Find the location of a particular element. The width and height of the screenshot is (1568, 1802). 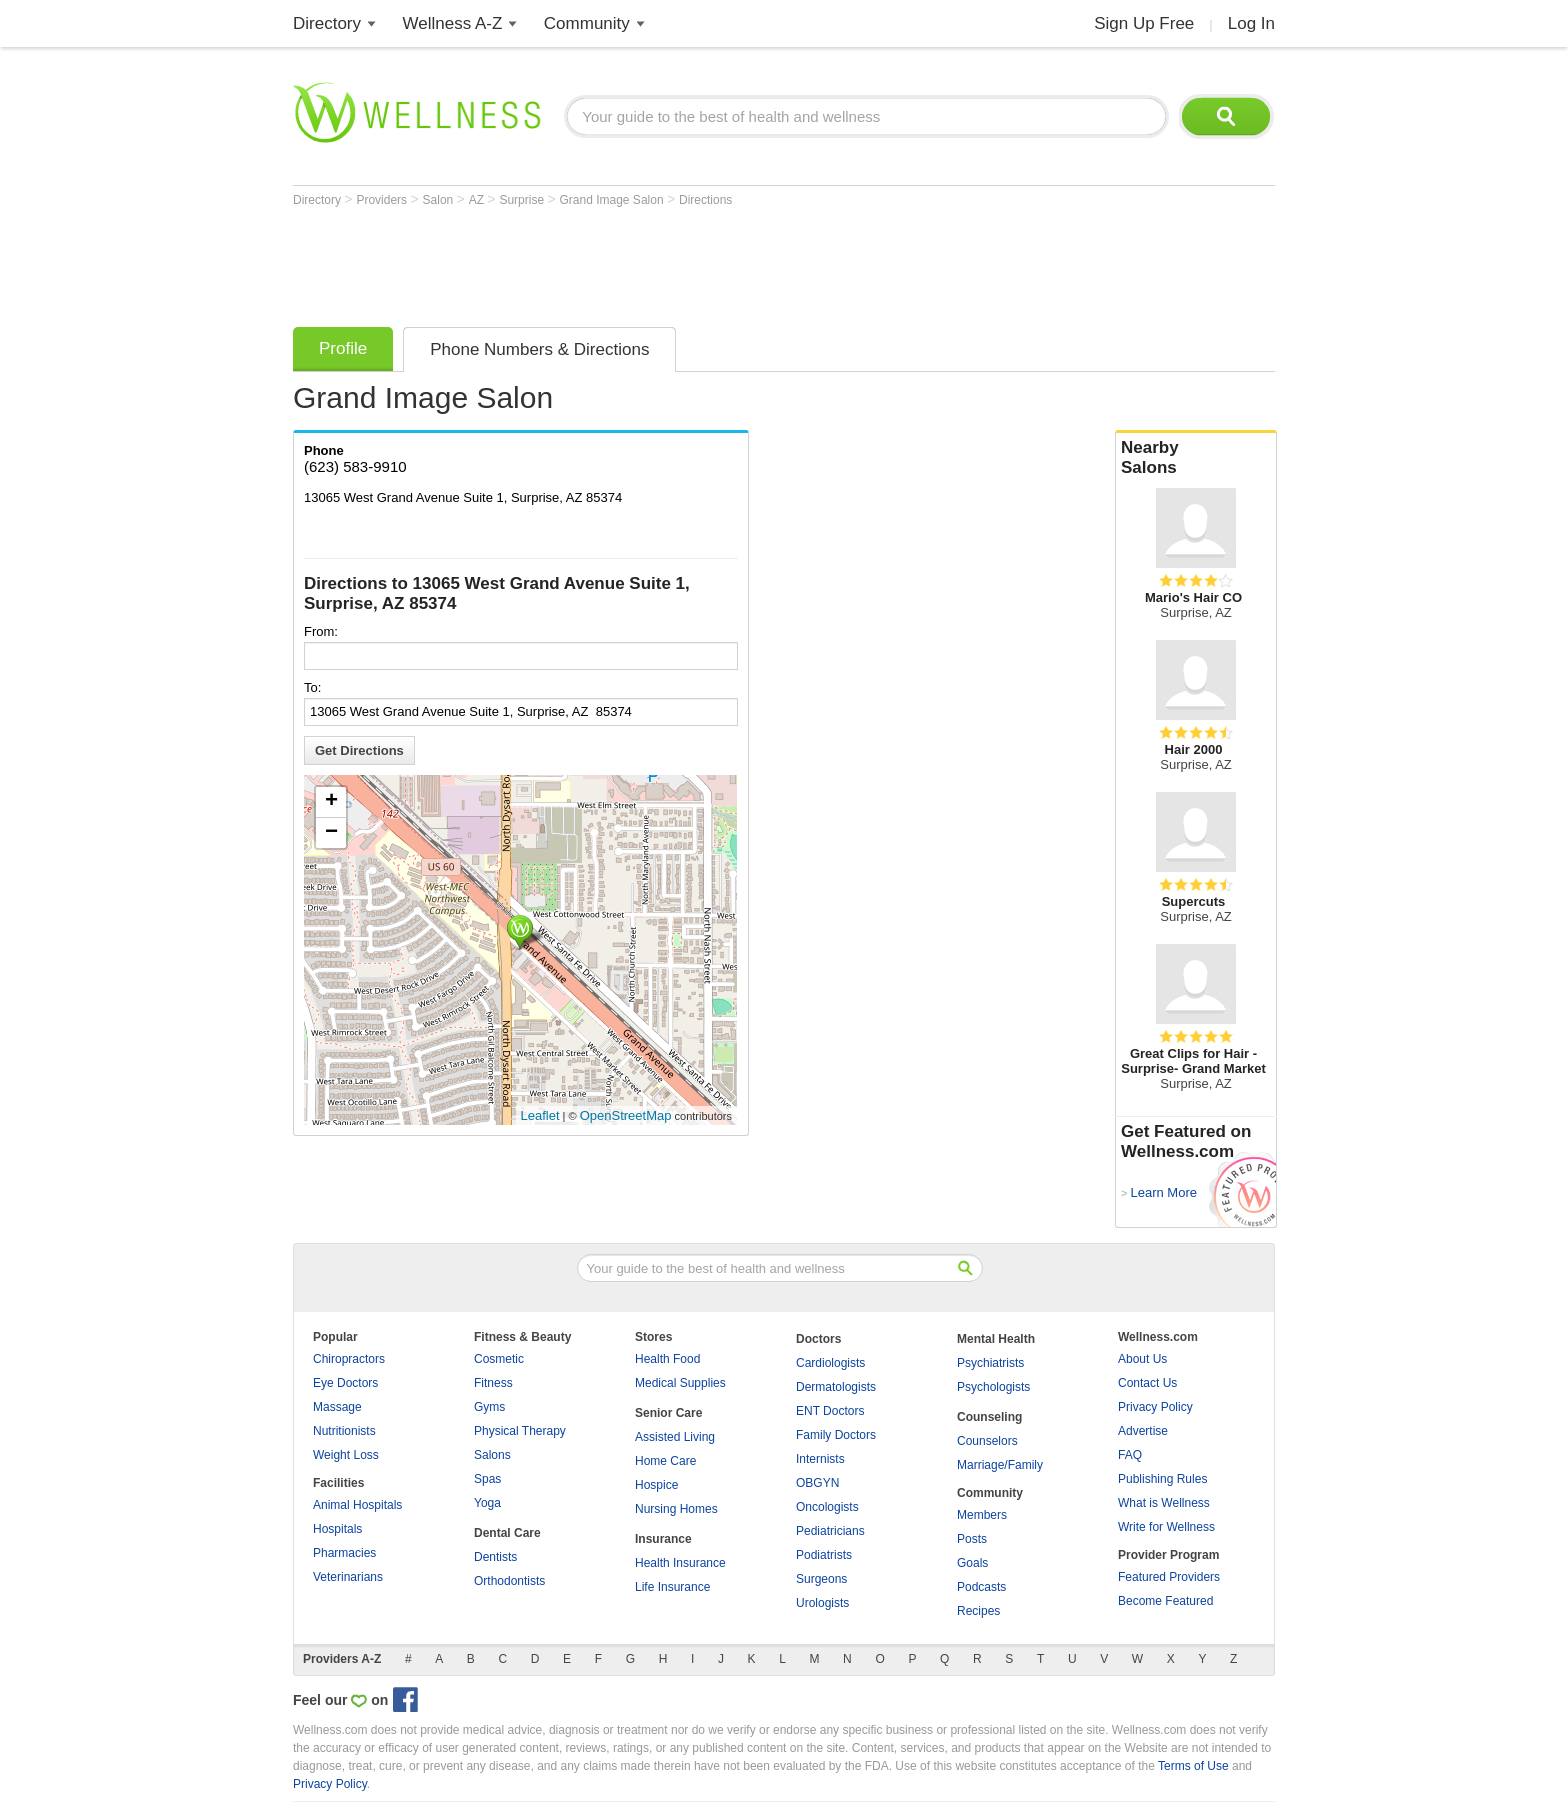

+ [button] is located at coordinates (331, 802).